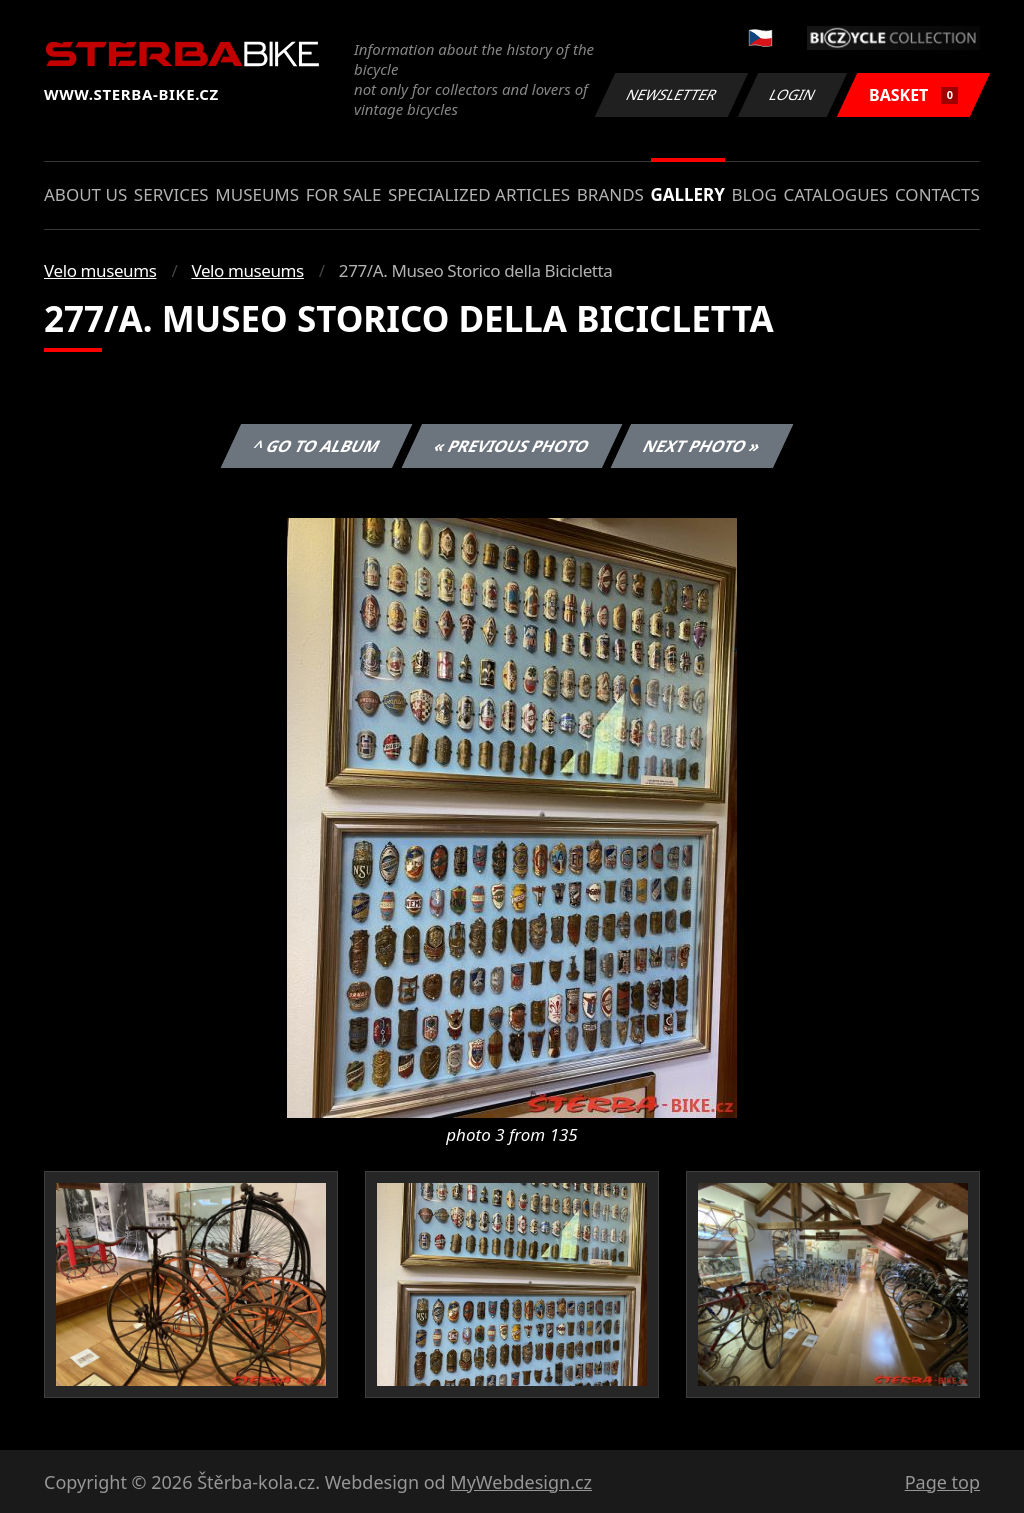  What do you see at coordinates (793, 94) in the screenshot?
I see `Login` at bounding box center [793, 94].